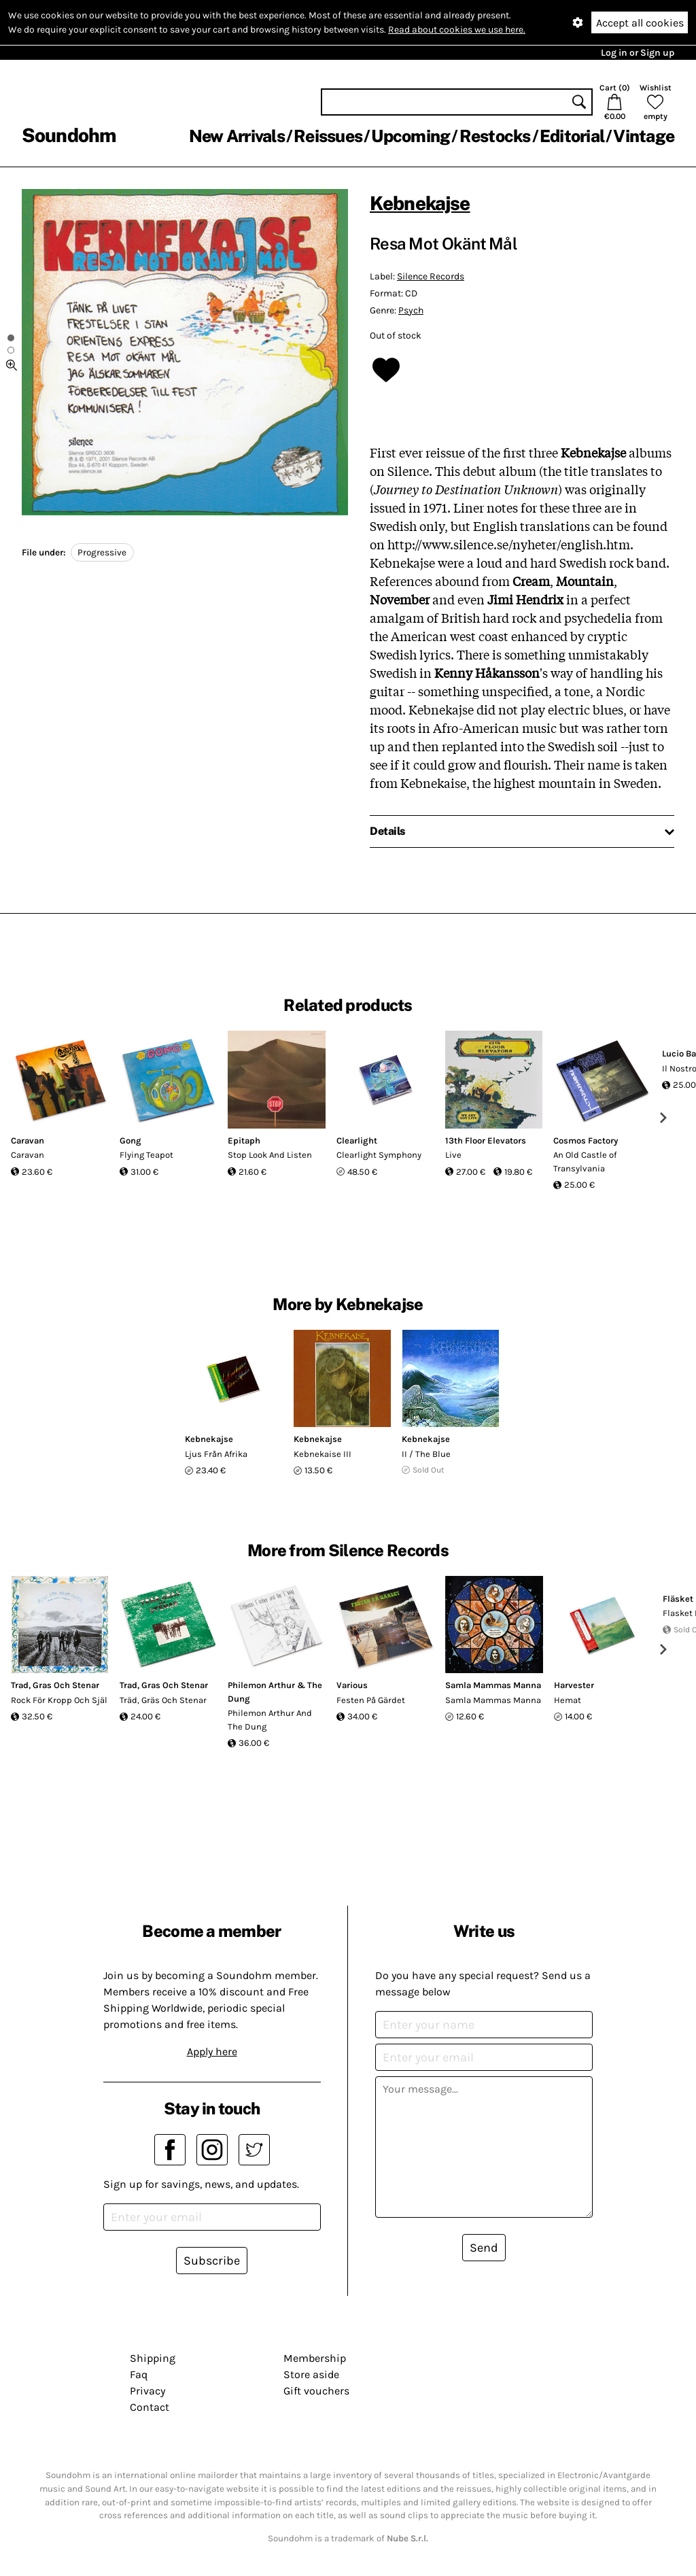  I want to click on New Arrivals, so click(237, 136).